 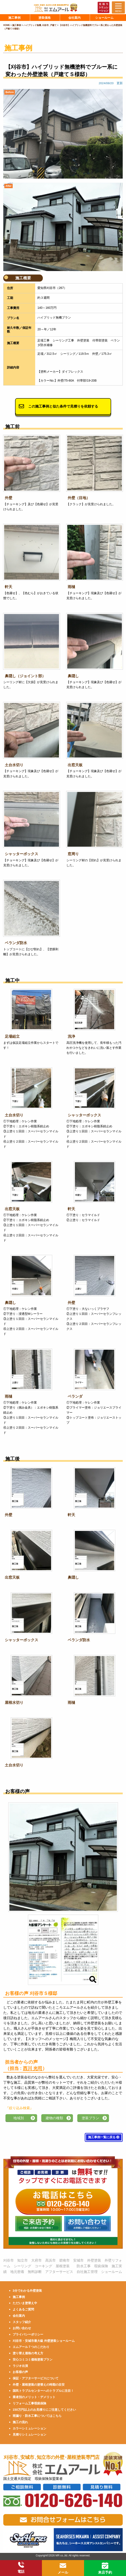 I want to click on 150万円以上のお見積りにご注意してください, so click(x=44, y=2409).